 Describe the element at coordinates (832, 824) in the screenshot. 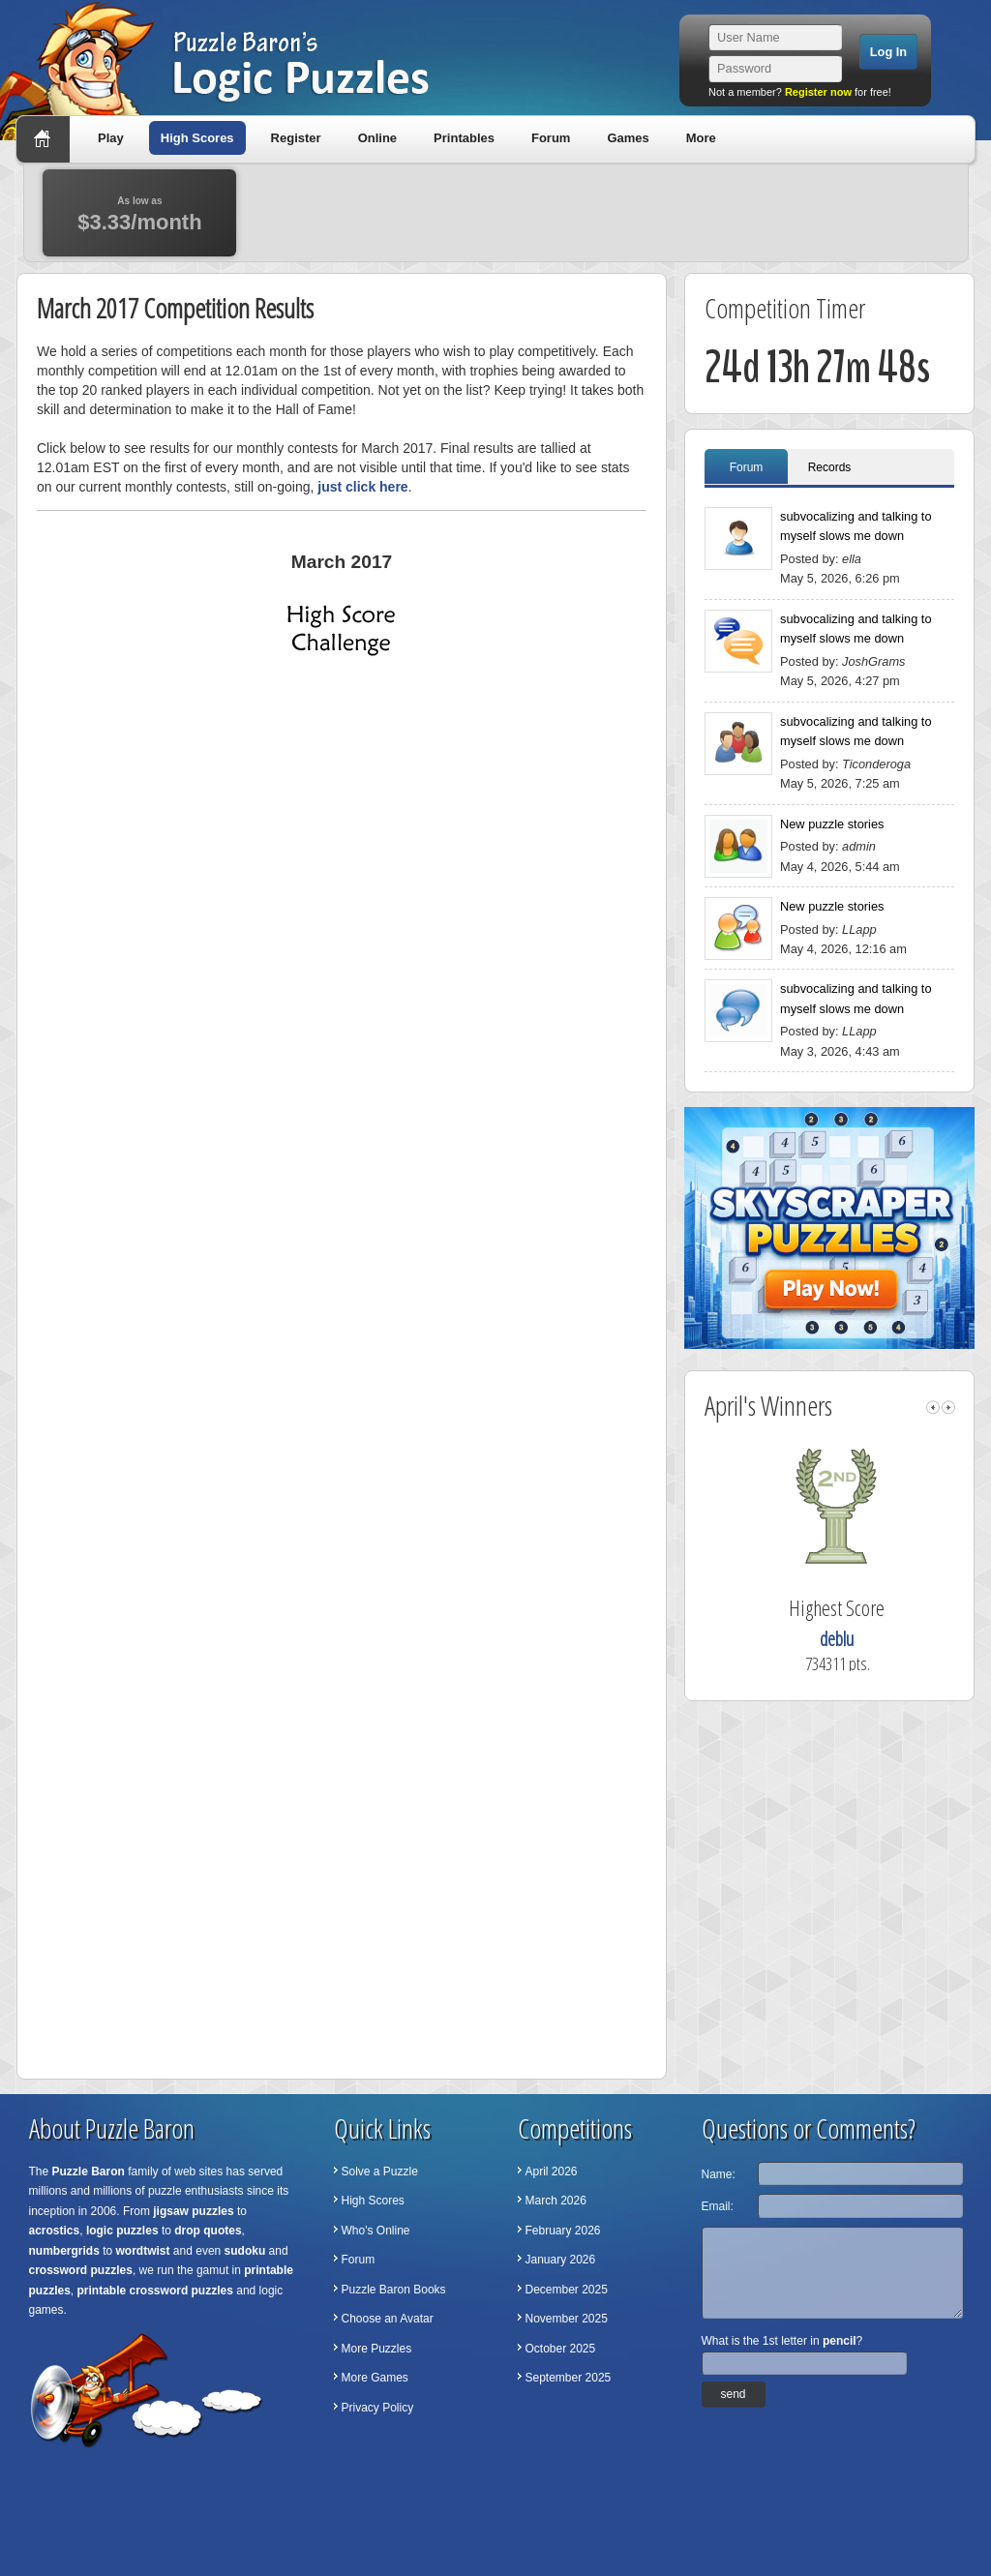

I see `New puzzle stories` at that location.